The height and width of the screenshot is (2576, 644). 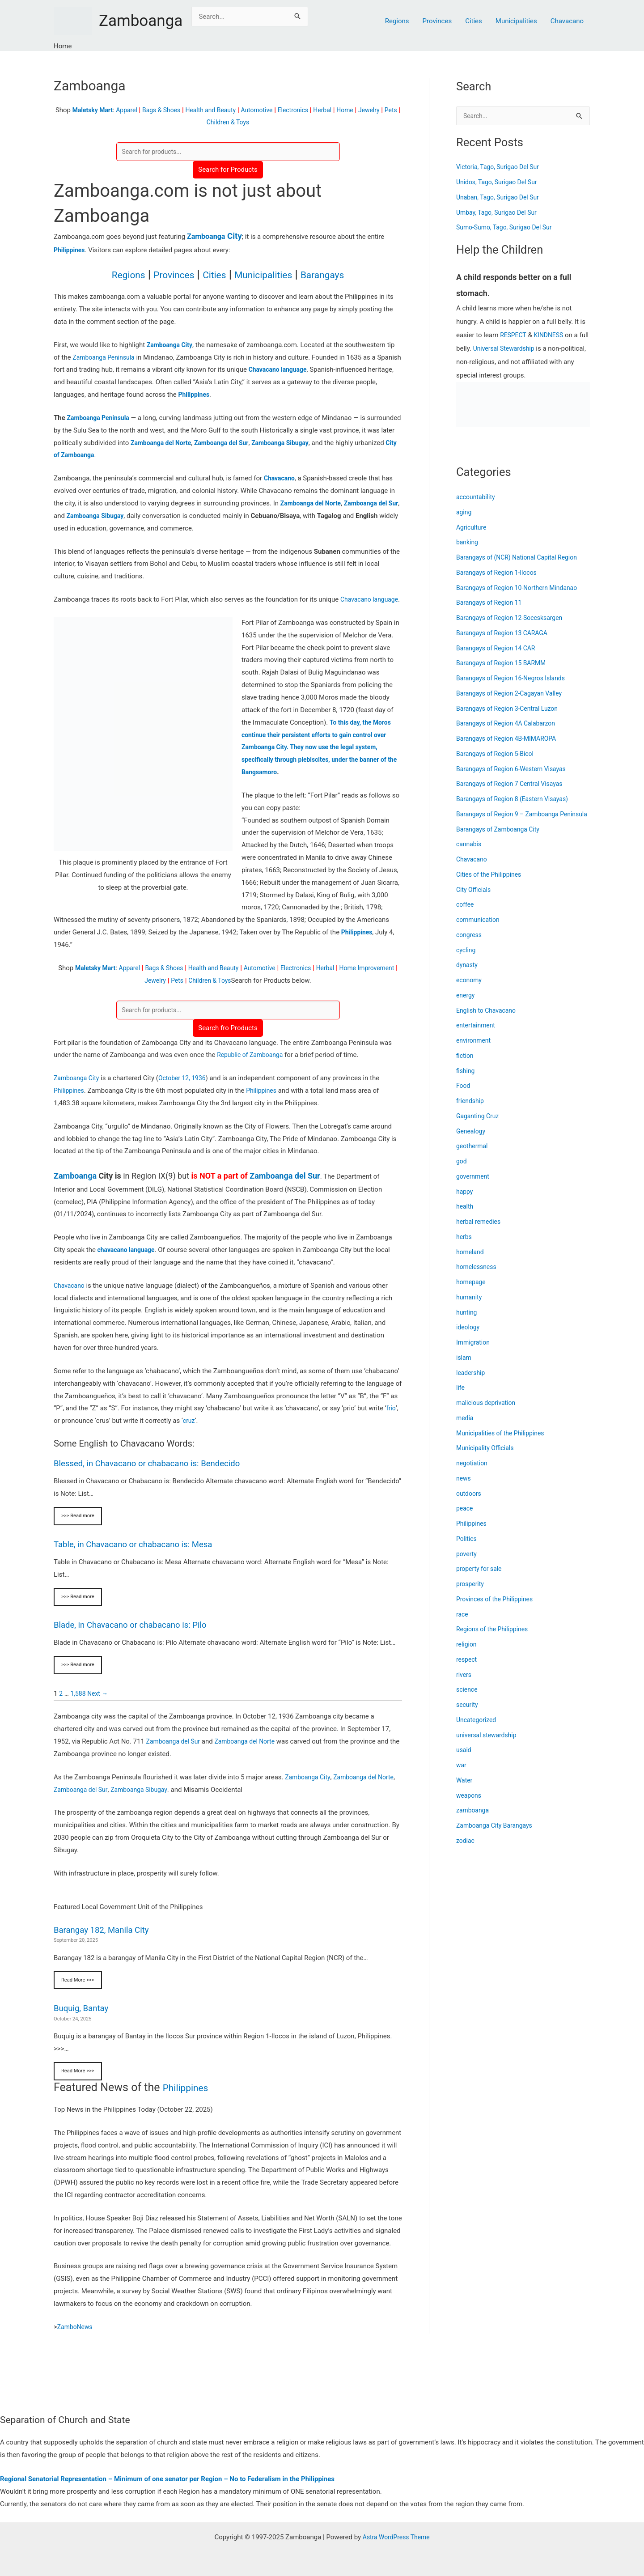 I want to click on homelessness, so click(x=478, y=1278).